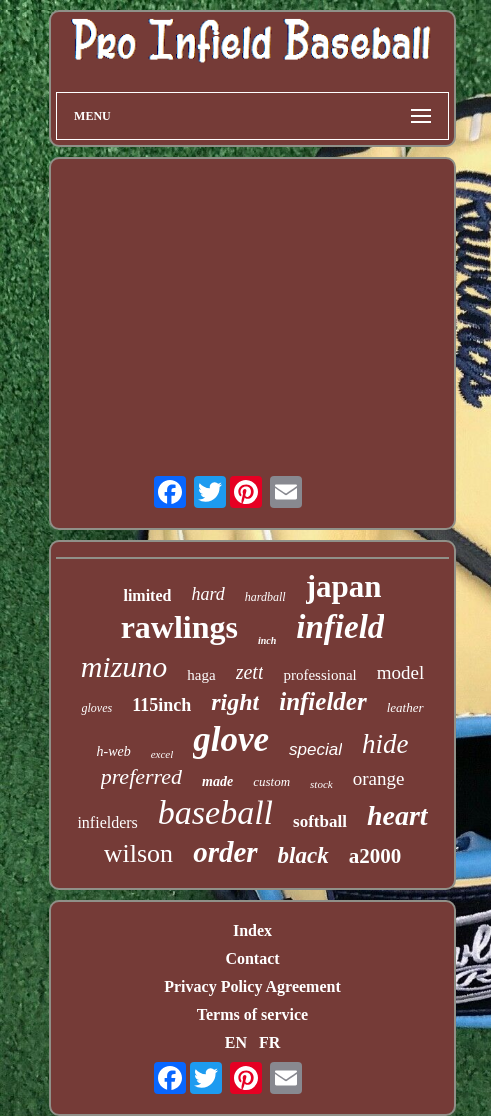 The image size is (491, 1116). Describe the element at coordinates (161, 705) in the screenshot. I see `115inch` at that location.